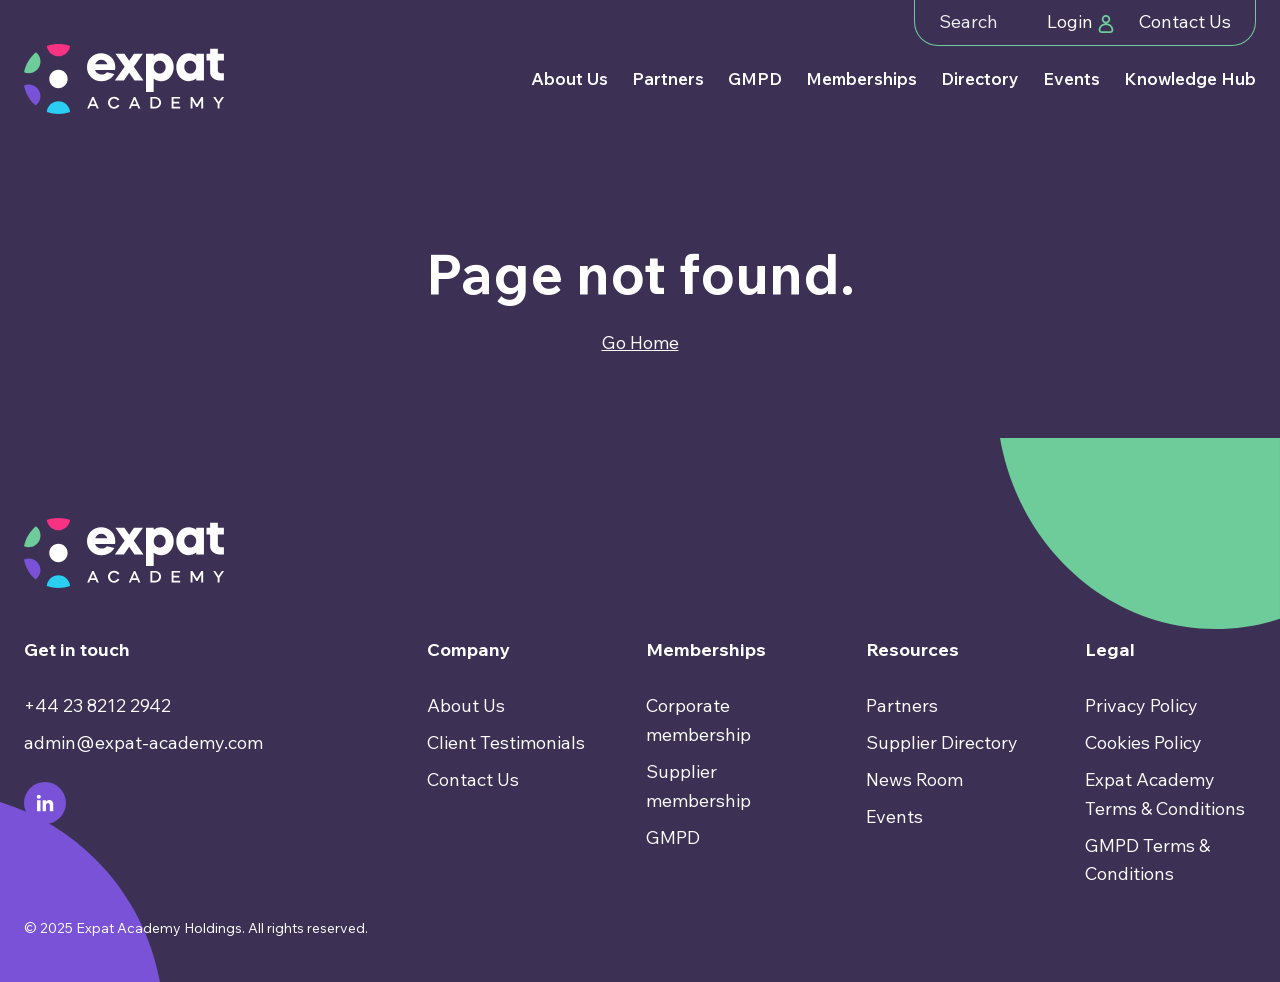  Describe the element at coordinates (1110, 649) in the screenshot. I see `Legal [menuitem]` at that location.